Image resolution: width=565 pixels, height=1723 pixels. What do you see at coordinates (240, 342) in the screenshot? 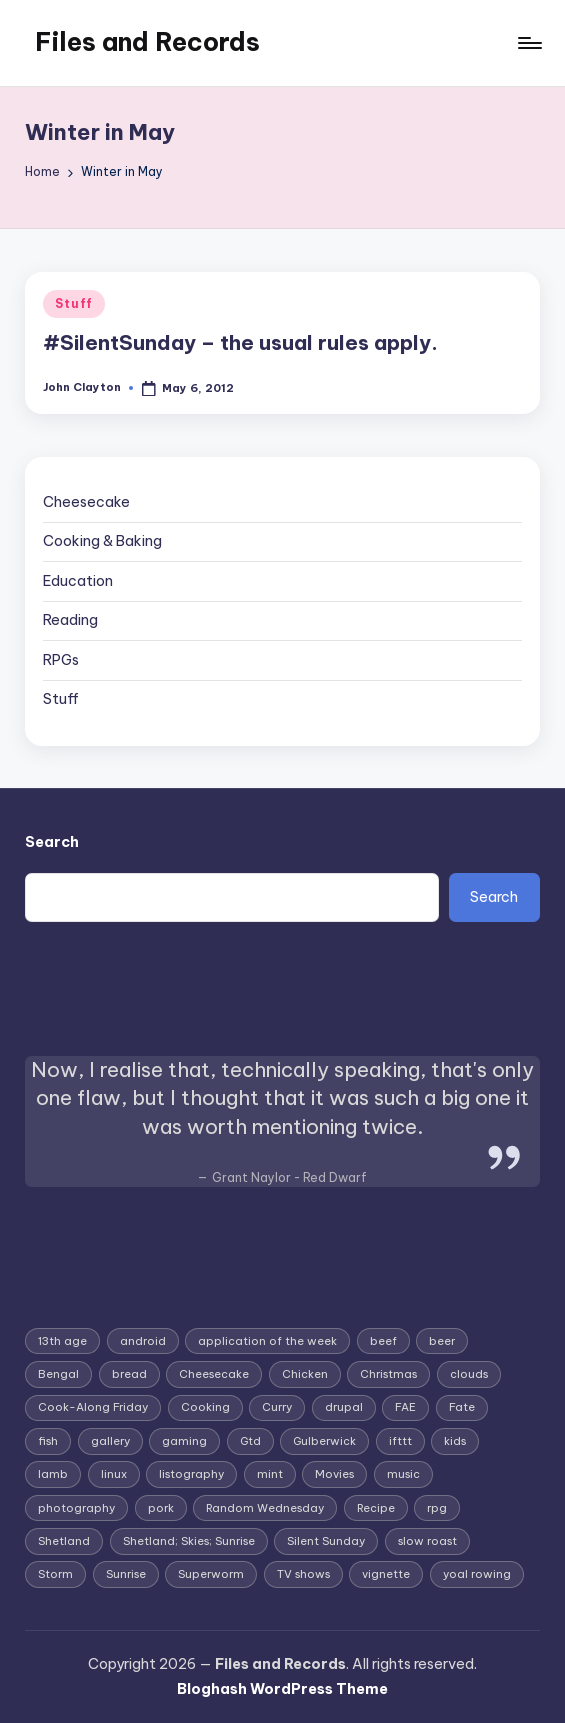
I see `#SilentSunday – the usual rules apply.` at bounding box center [240, 342].